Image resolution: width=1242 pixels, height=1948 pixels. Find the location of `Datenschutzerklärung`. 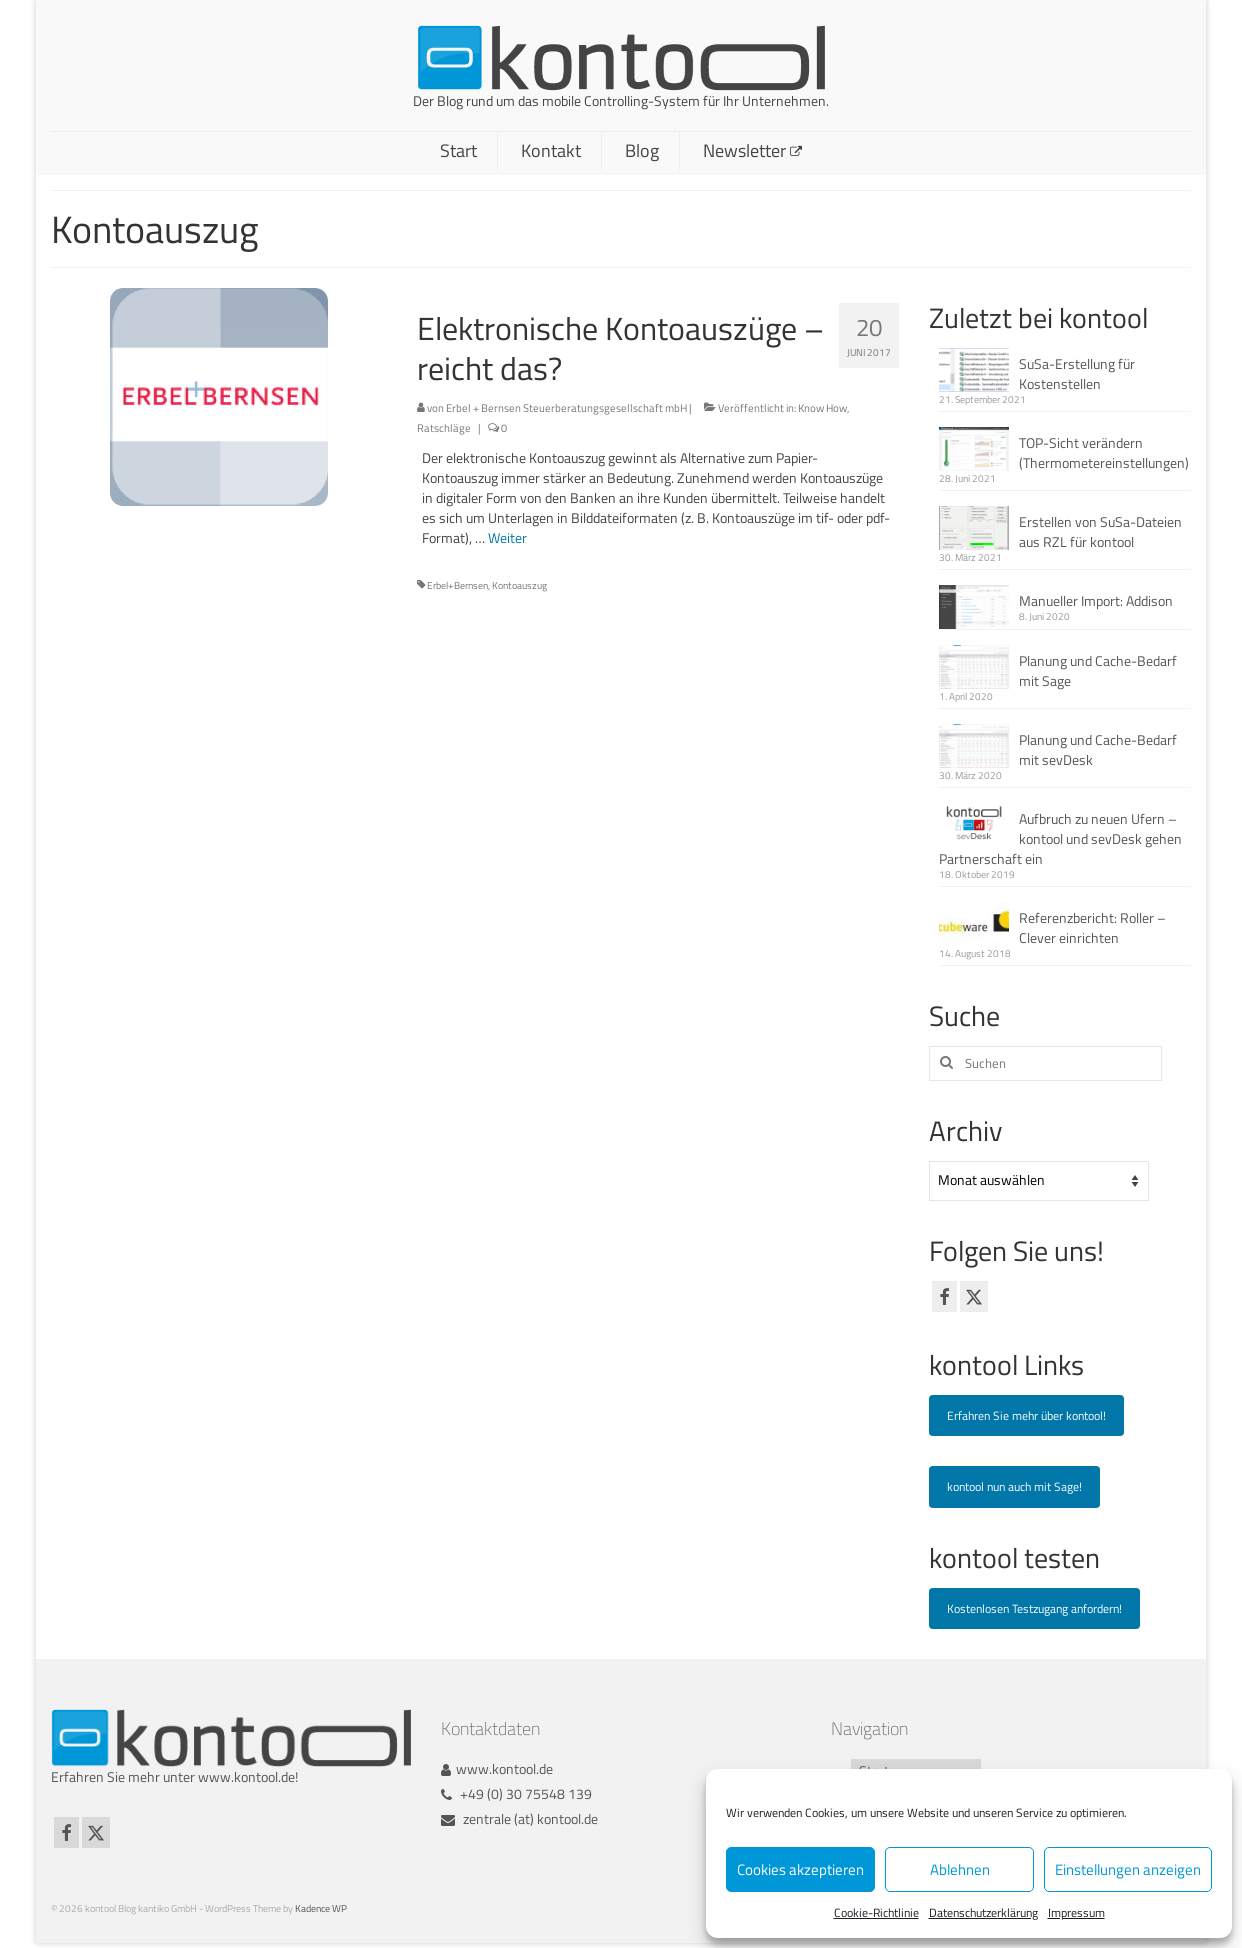

Datenschutzerklärung is located at coordinates (983, 1912).